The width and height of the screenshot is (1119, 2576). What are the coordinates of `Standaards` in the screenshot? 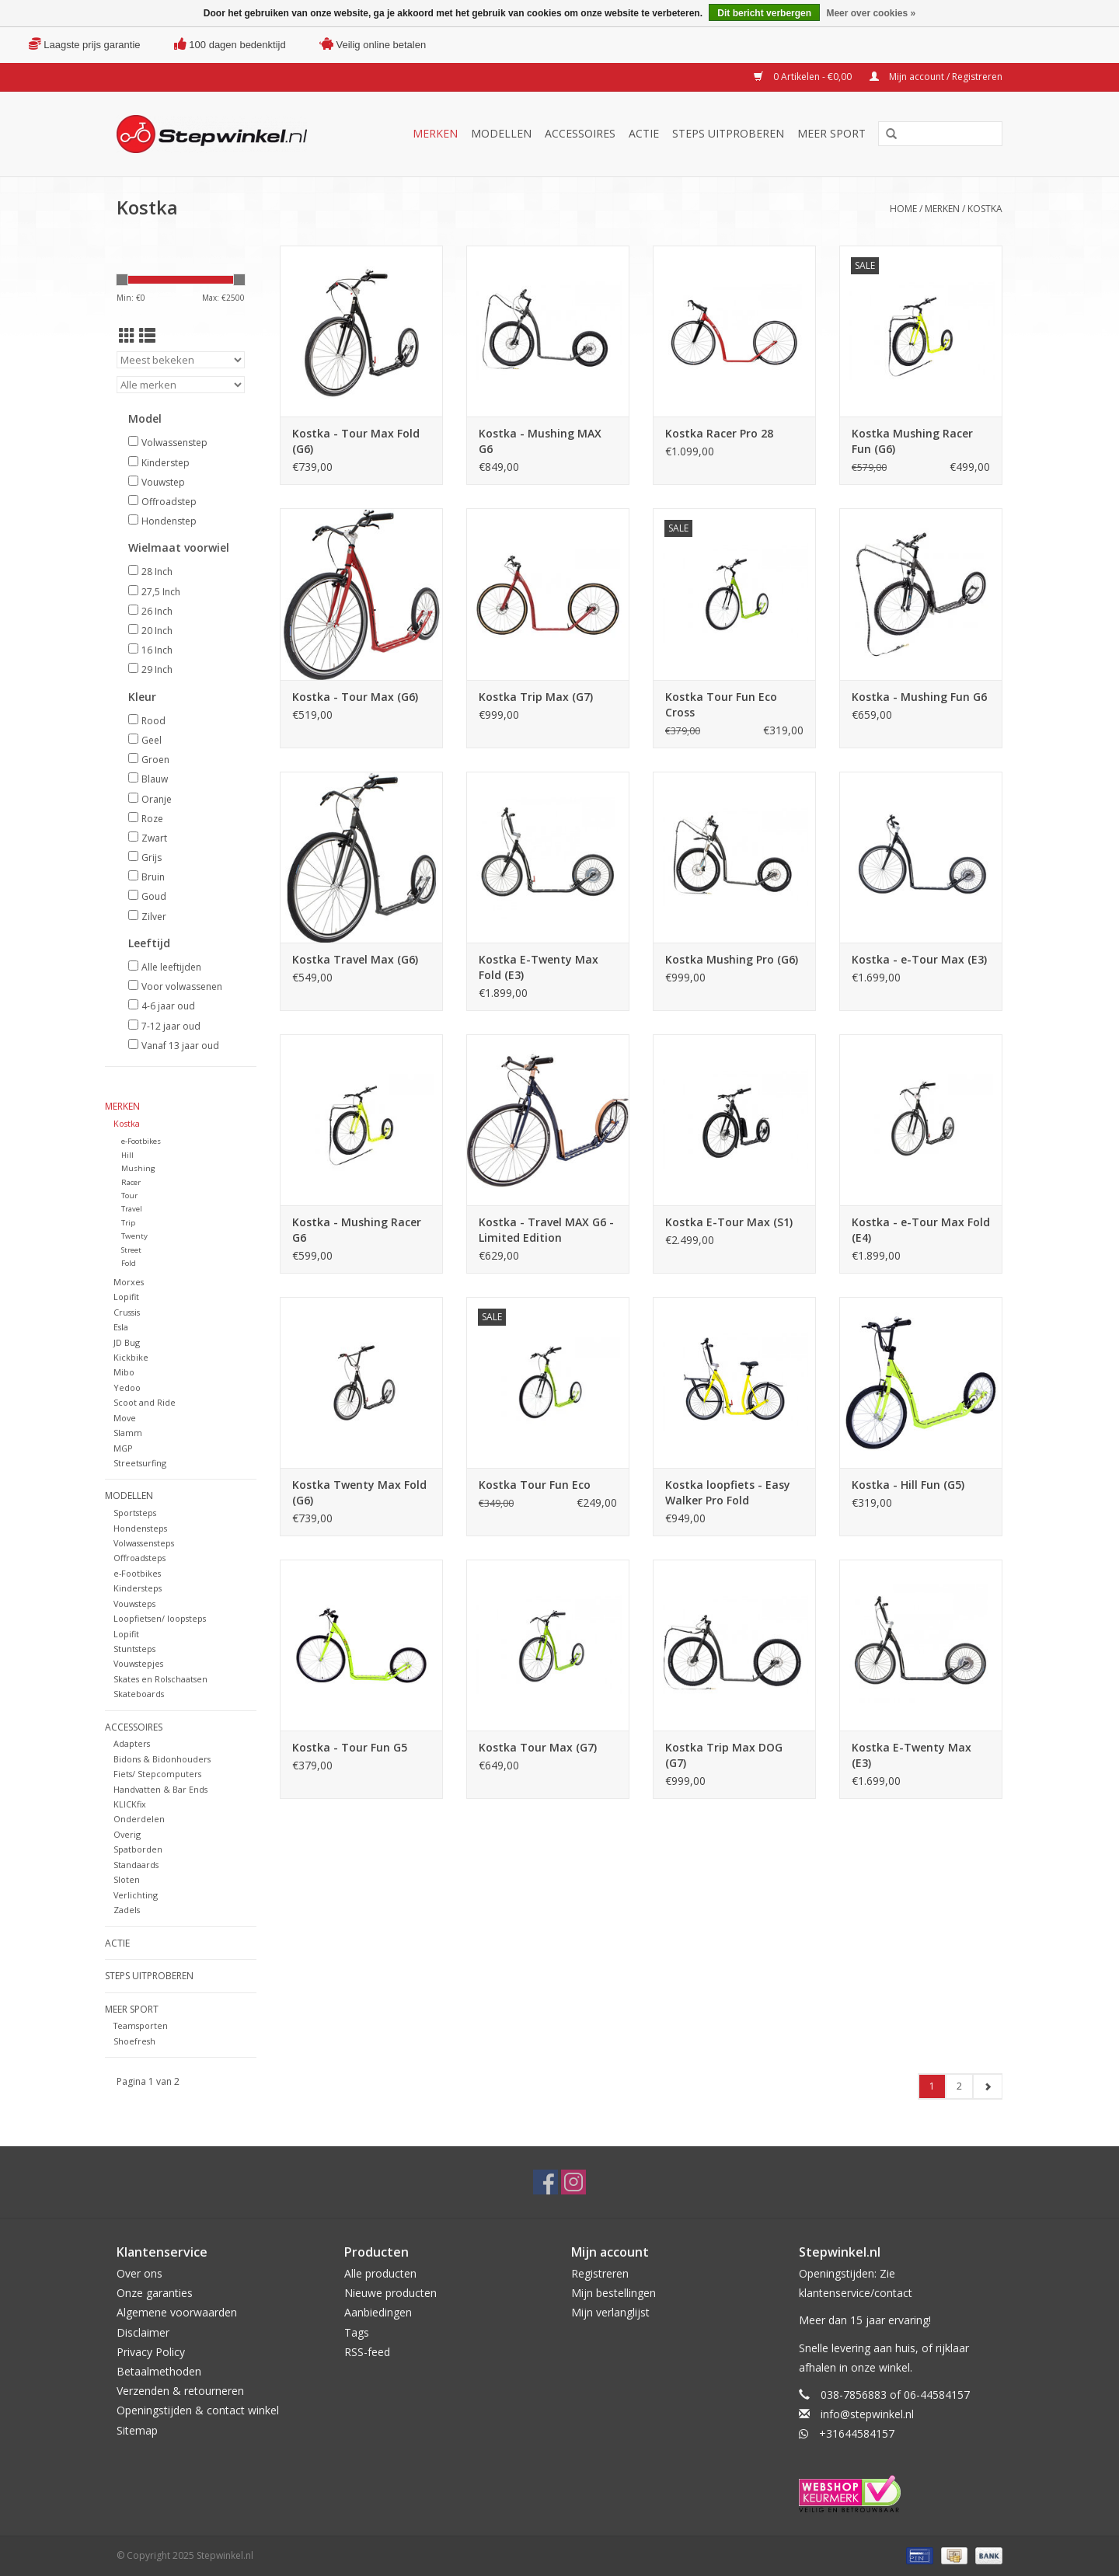 It's located at (136, 1864).